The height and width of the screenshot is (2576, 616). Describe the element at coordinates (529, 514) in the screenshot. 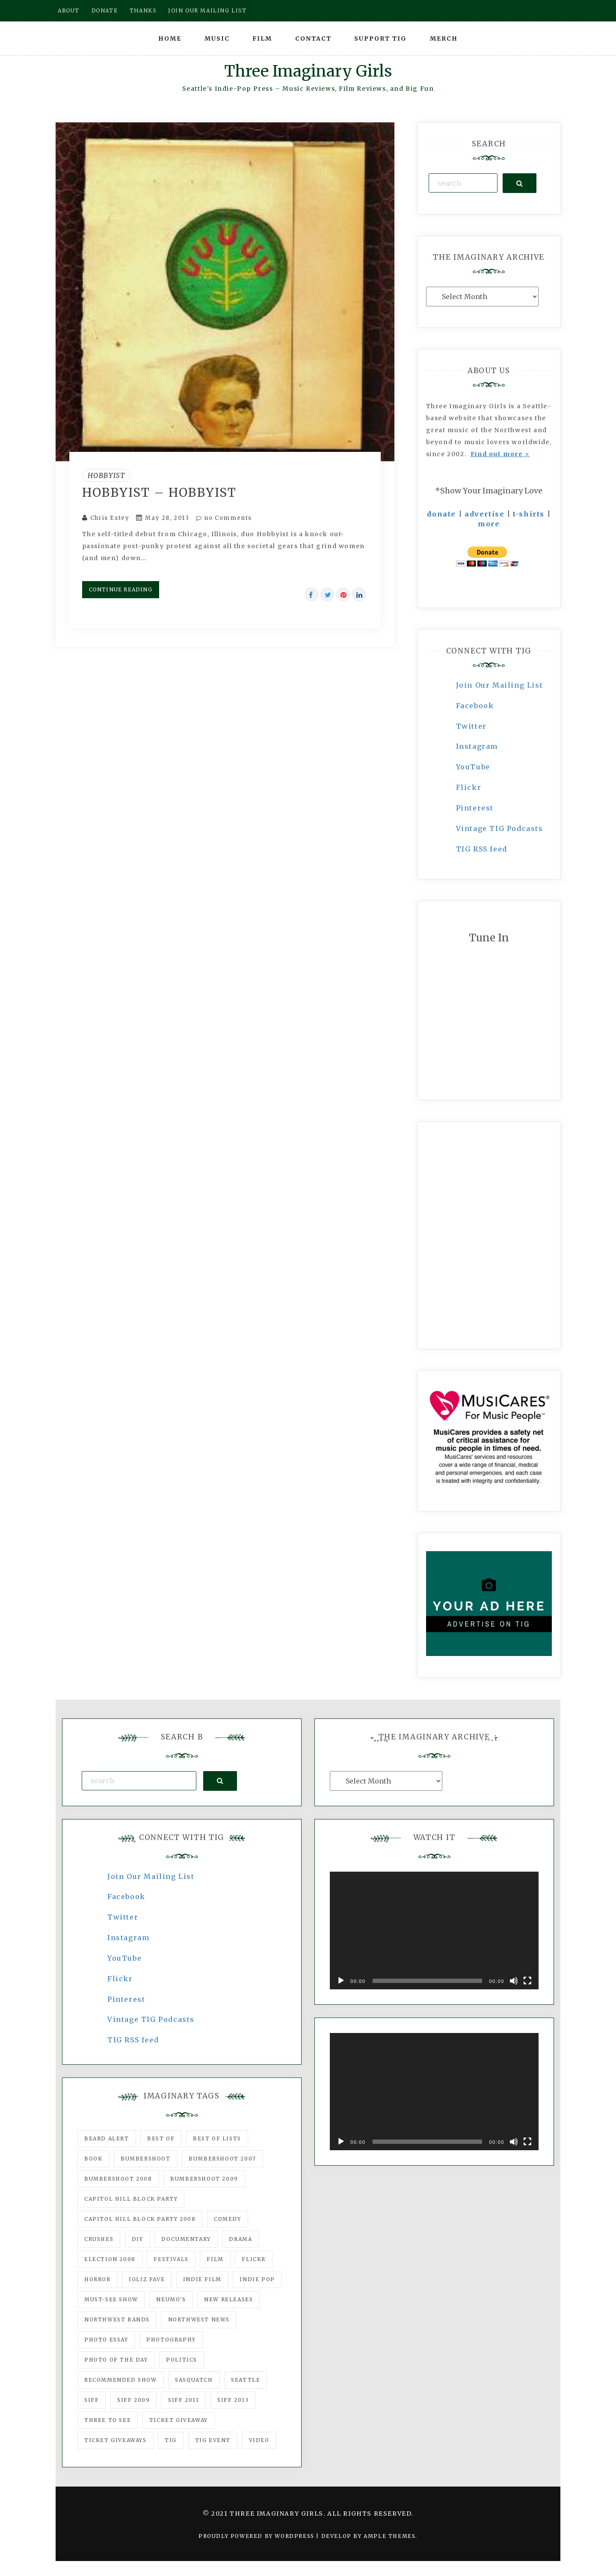

I see `t-shirts` at that location.